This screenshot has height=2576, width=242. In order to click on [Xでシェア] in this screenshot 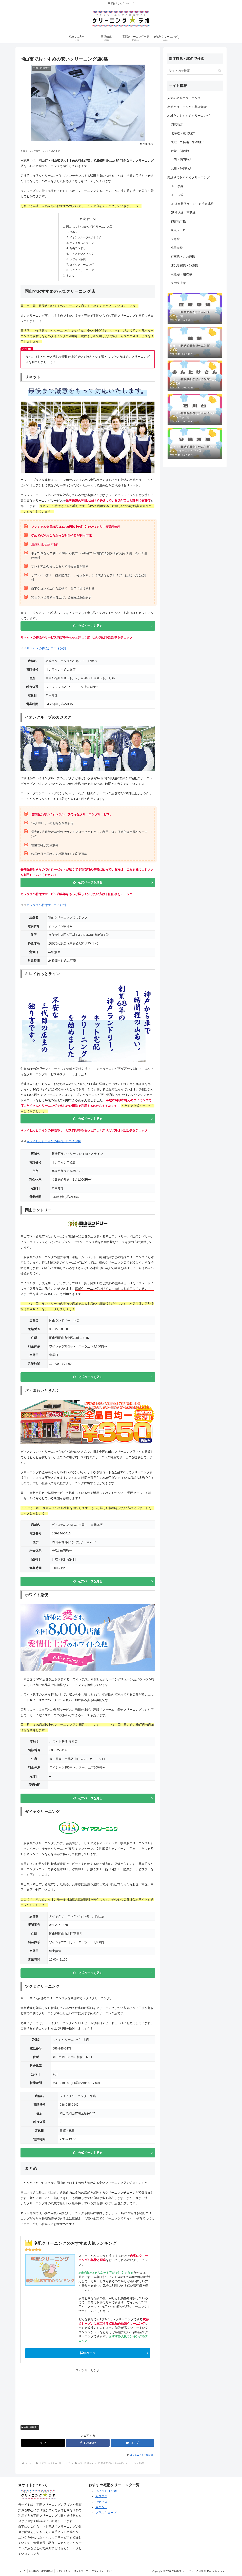, I will do `click(43, 2443)`.